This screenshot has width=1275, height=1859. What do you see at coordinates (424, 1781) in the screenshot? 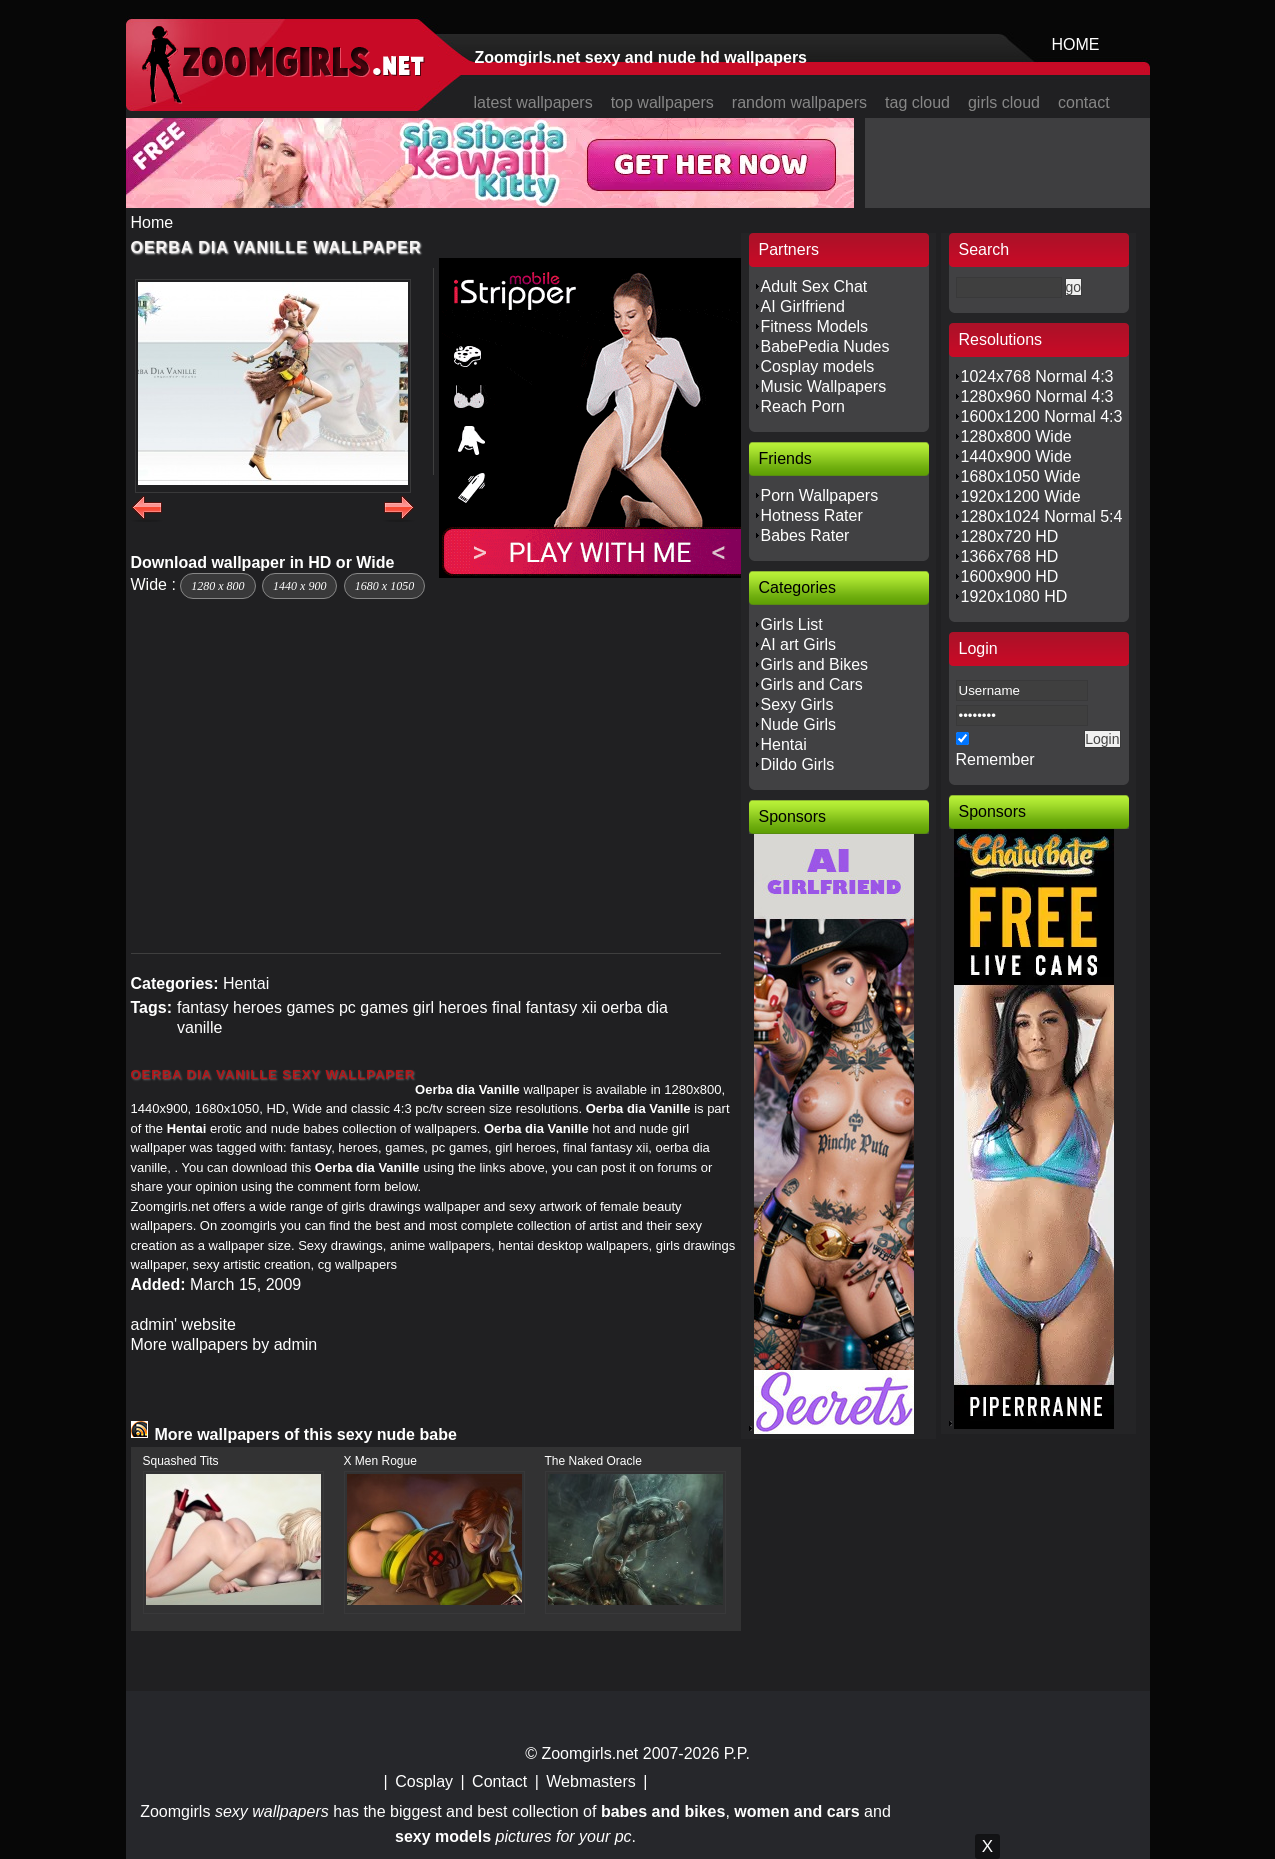
I see `Cosplay` at bounding box center [424, 1781].